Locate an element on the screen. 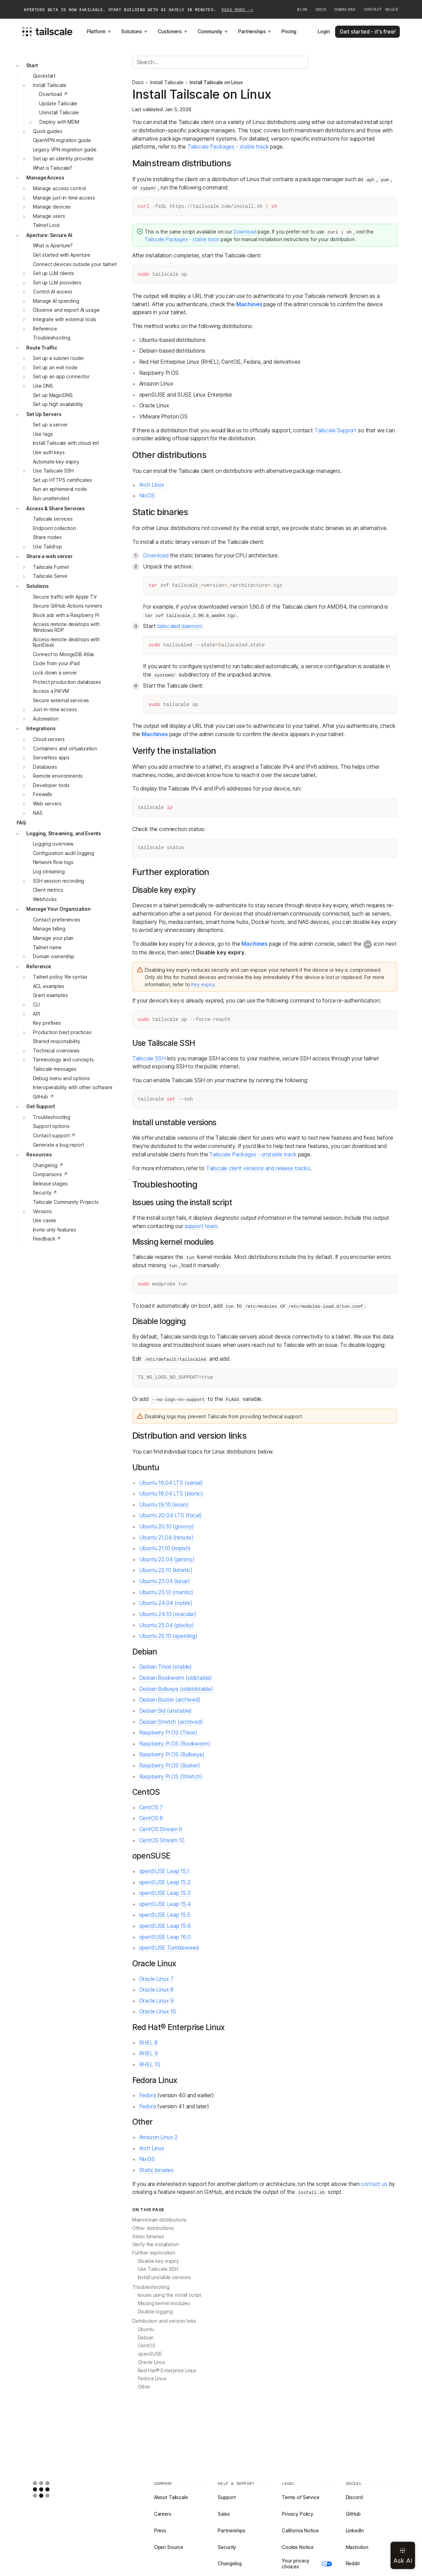 This screenshot has height=2576, width=422. Debian Trixie (stable) is located at coordinates (165, 1667).